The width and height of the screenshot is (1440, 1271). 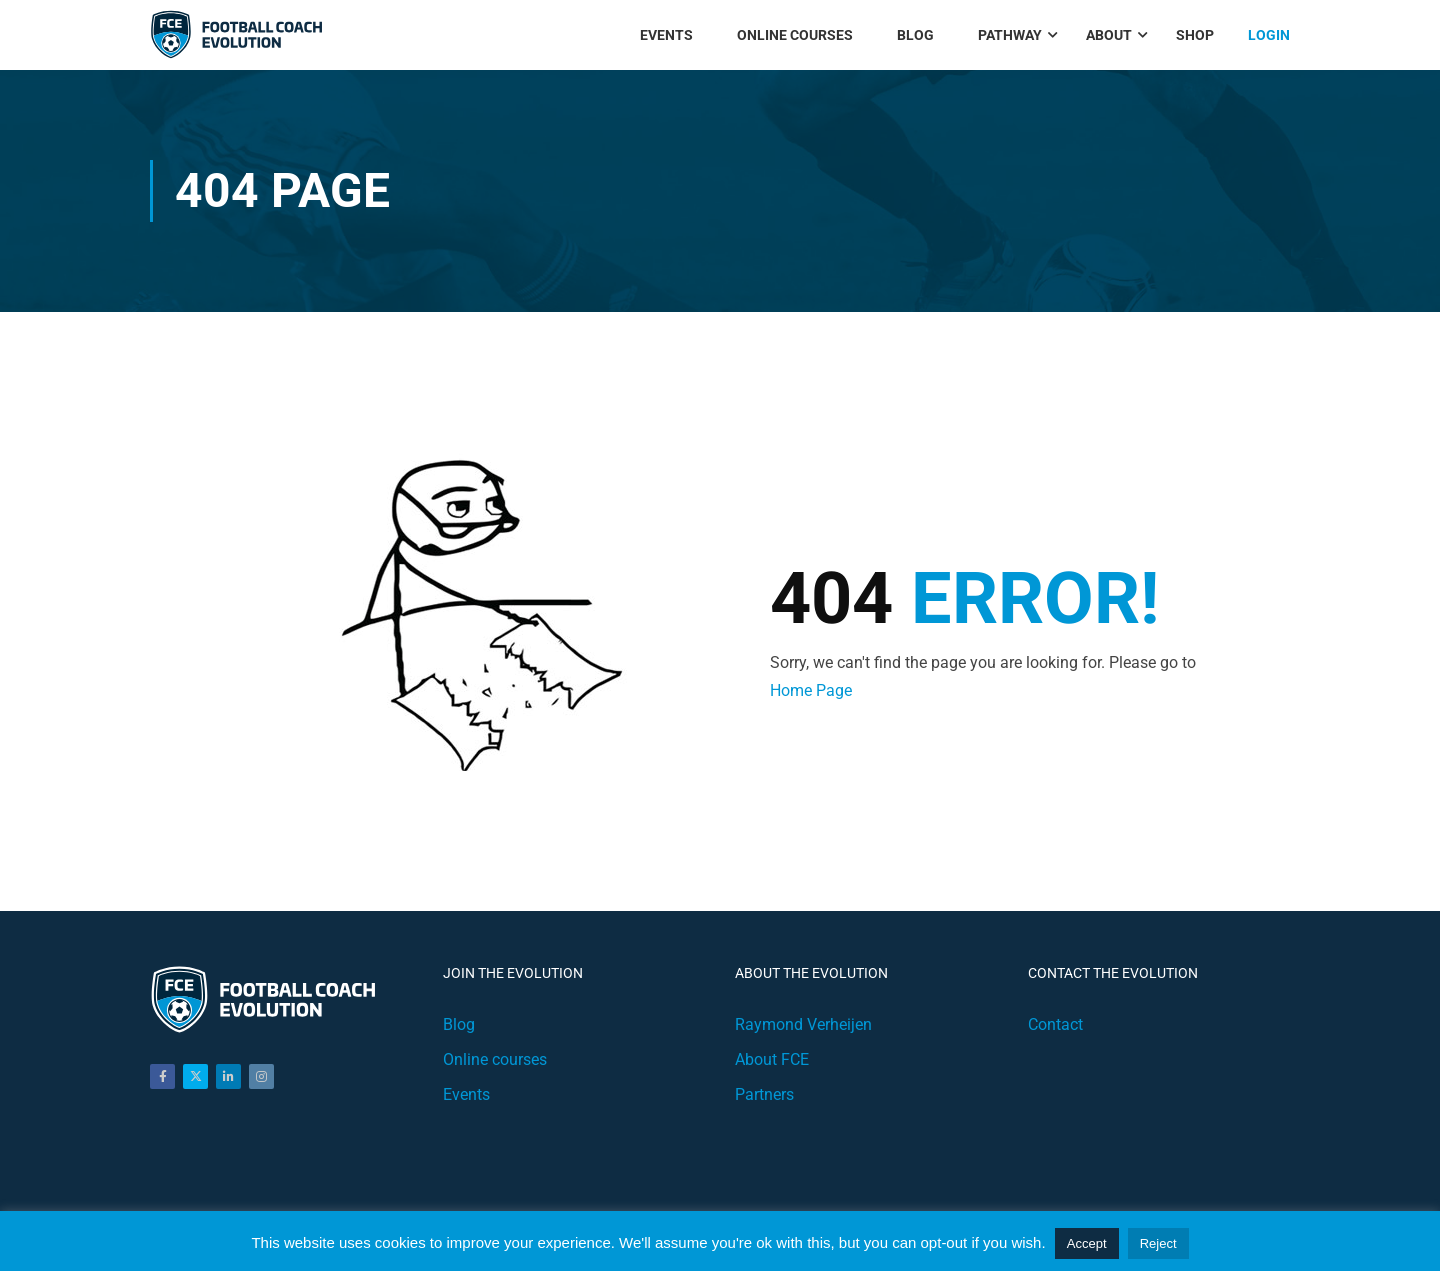 What do you see at coordinates (1195, 35) in the screenshot?
I see `Shop` at bounding box center [1195, 35].